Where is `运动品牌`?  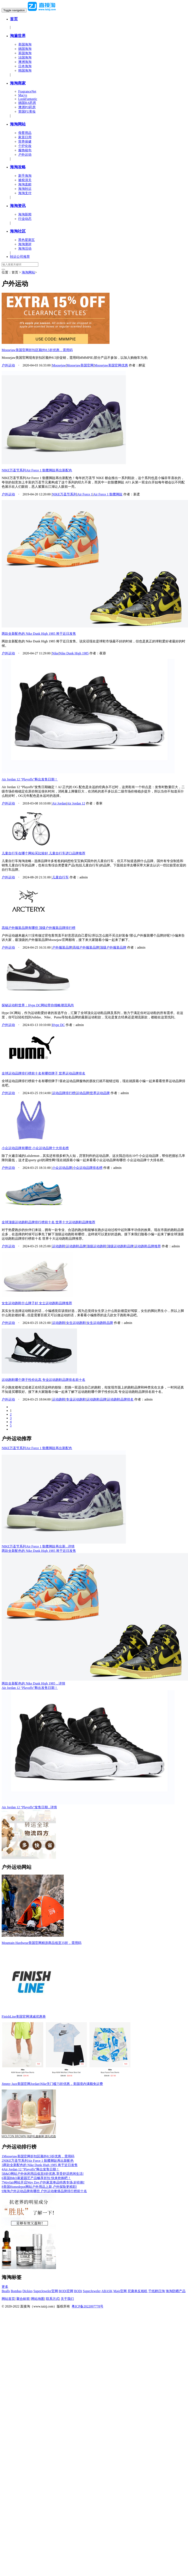
运动品牌 is located at coordinates (82, 1093).